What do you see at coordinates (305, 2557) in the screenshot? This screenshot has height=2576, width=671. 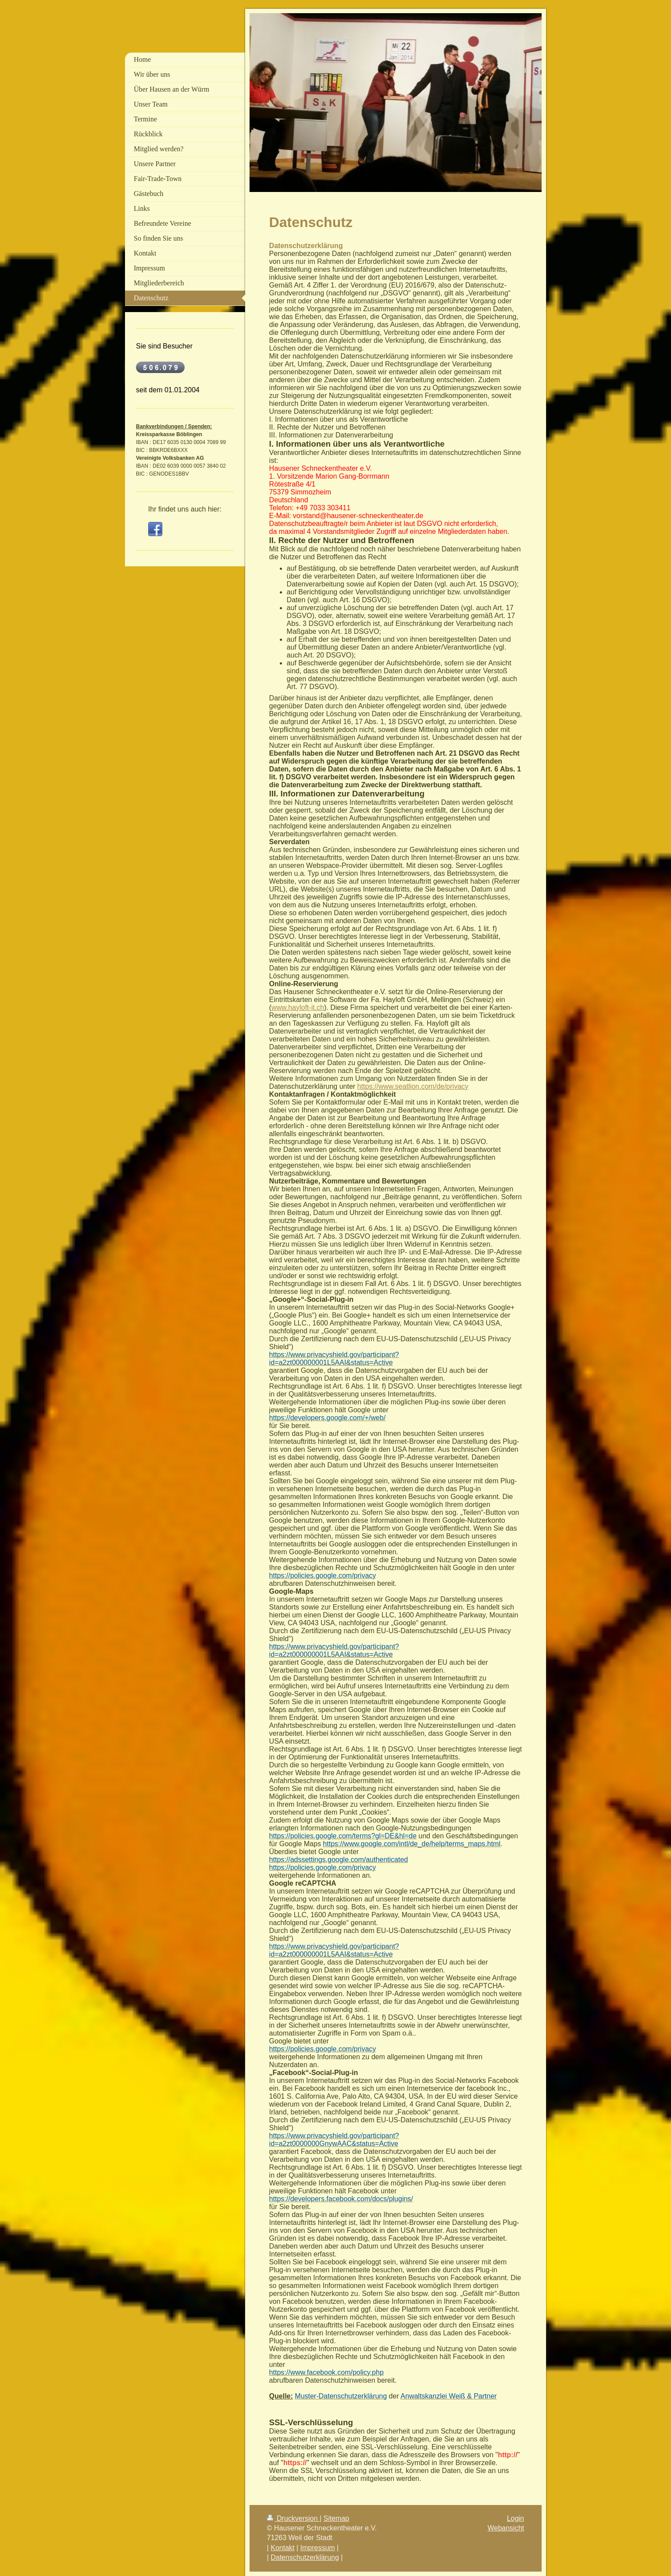 I see `Datenschutzerklärung` at bounding box center [305, 2557].